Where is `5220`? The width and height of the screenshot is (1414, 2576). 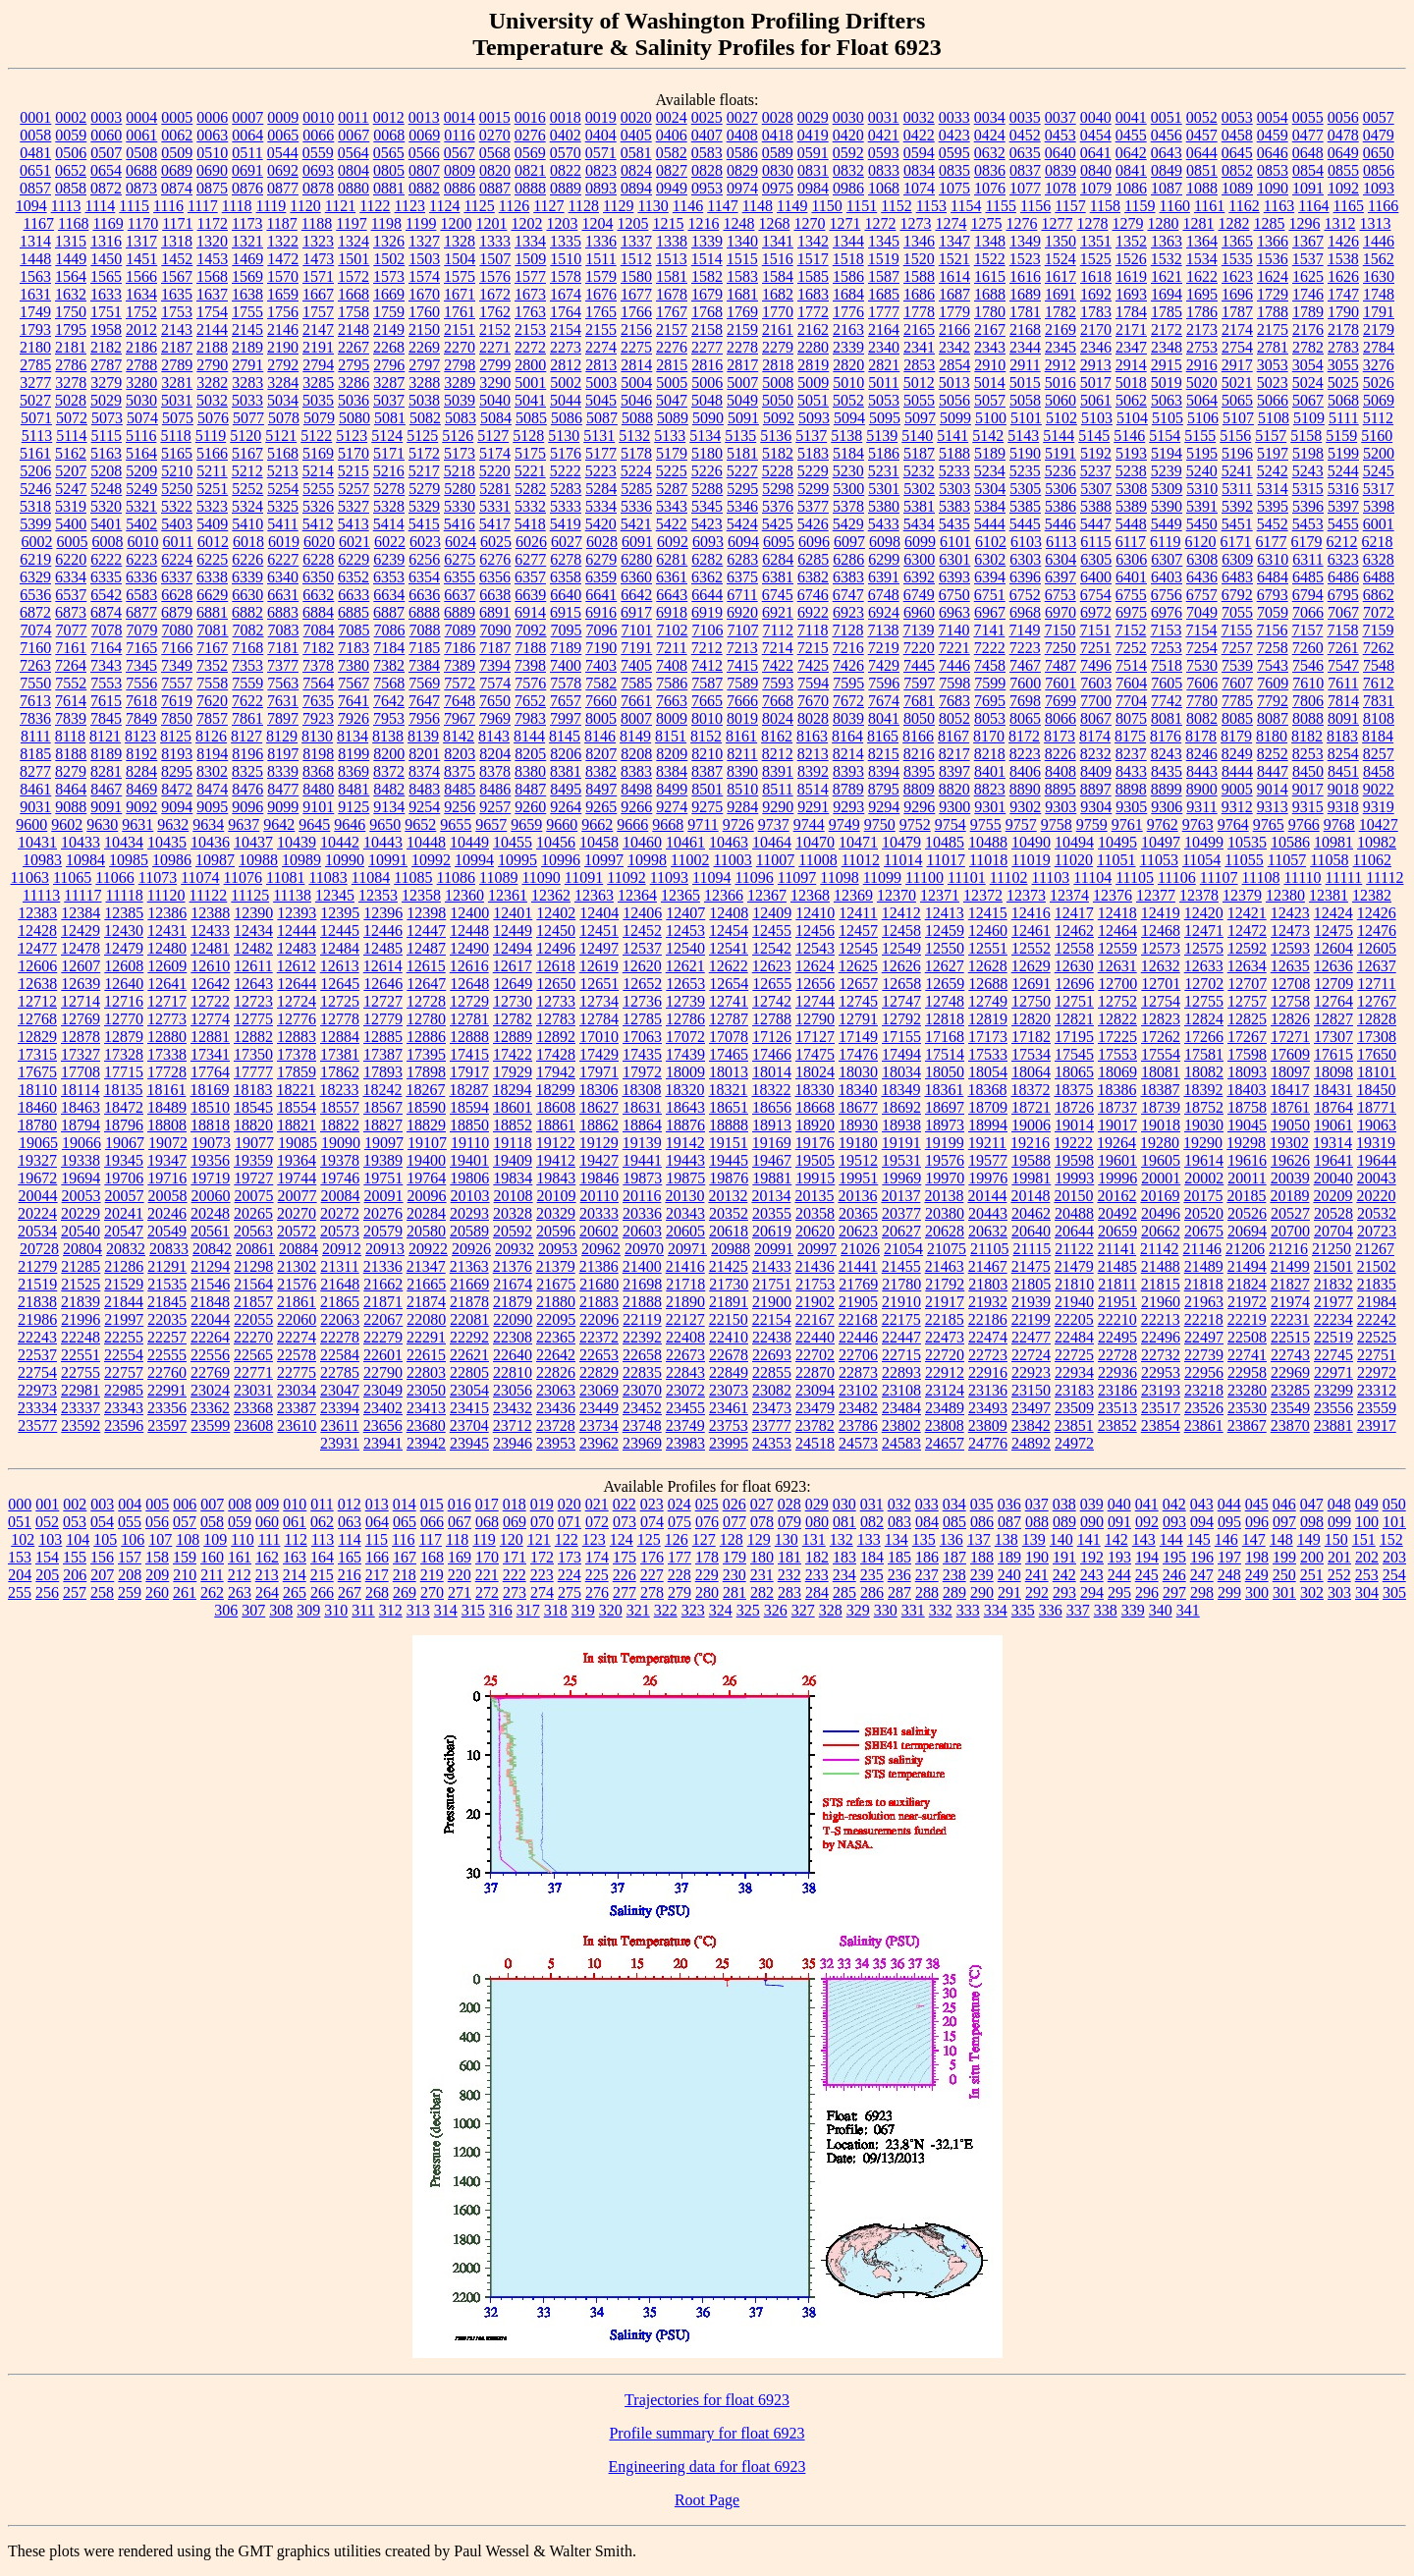
5220 is located at coordinates (495, 471).